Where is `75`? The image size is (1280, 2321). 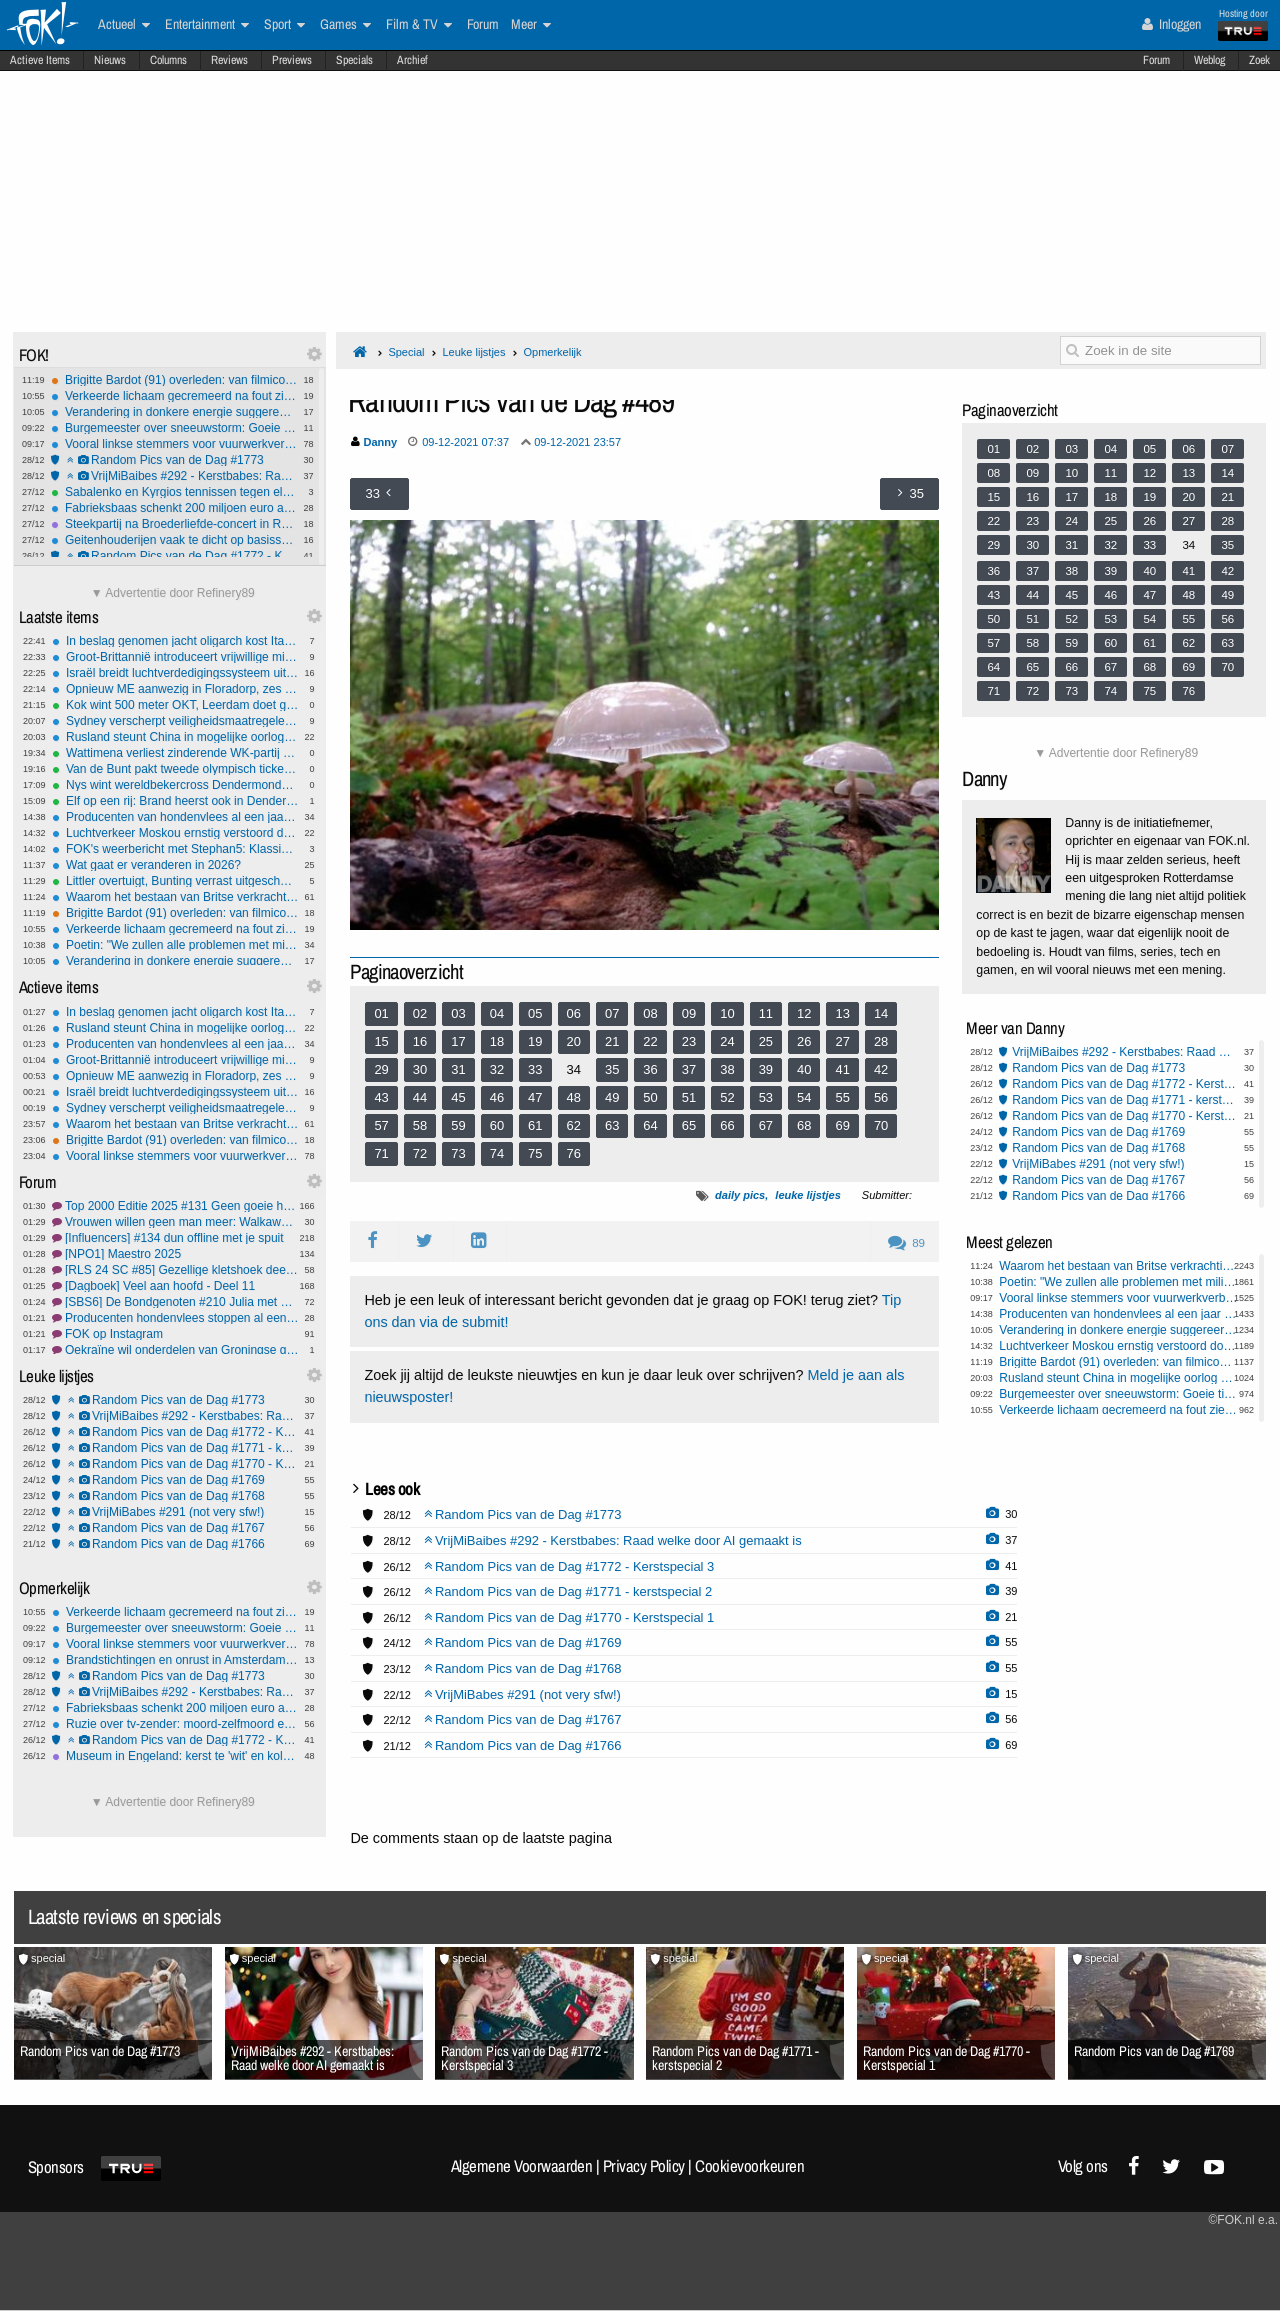
75 is located at coordinates (535, 1153).